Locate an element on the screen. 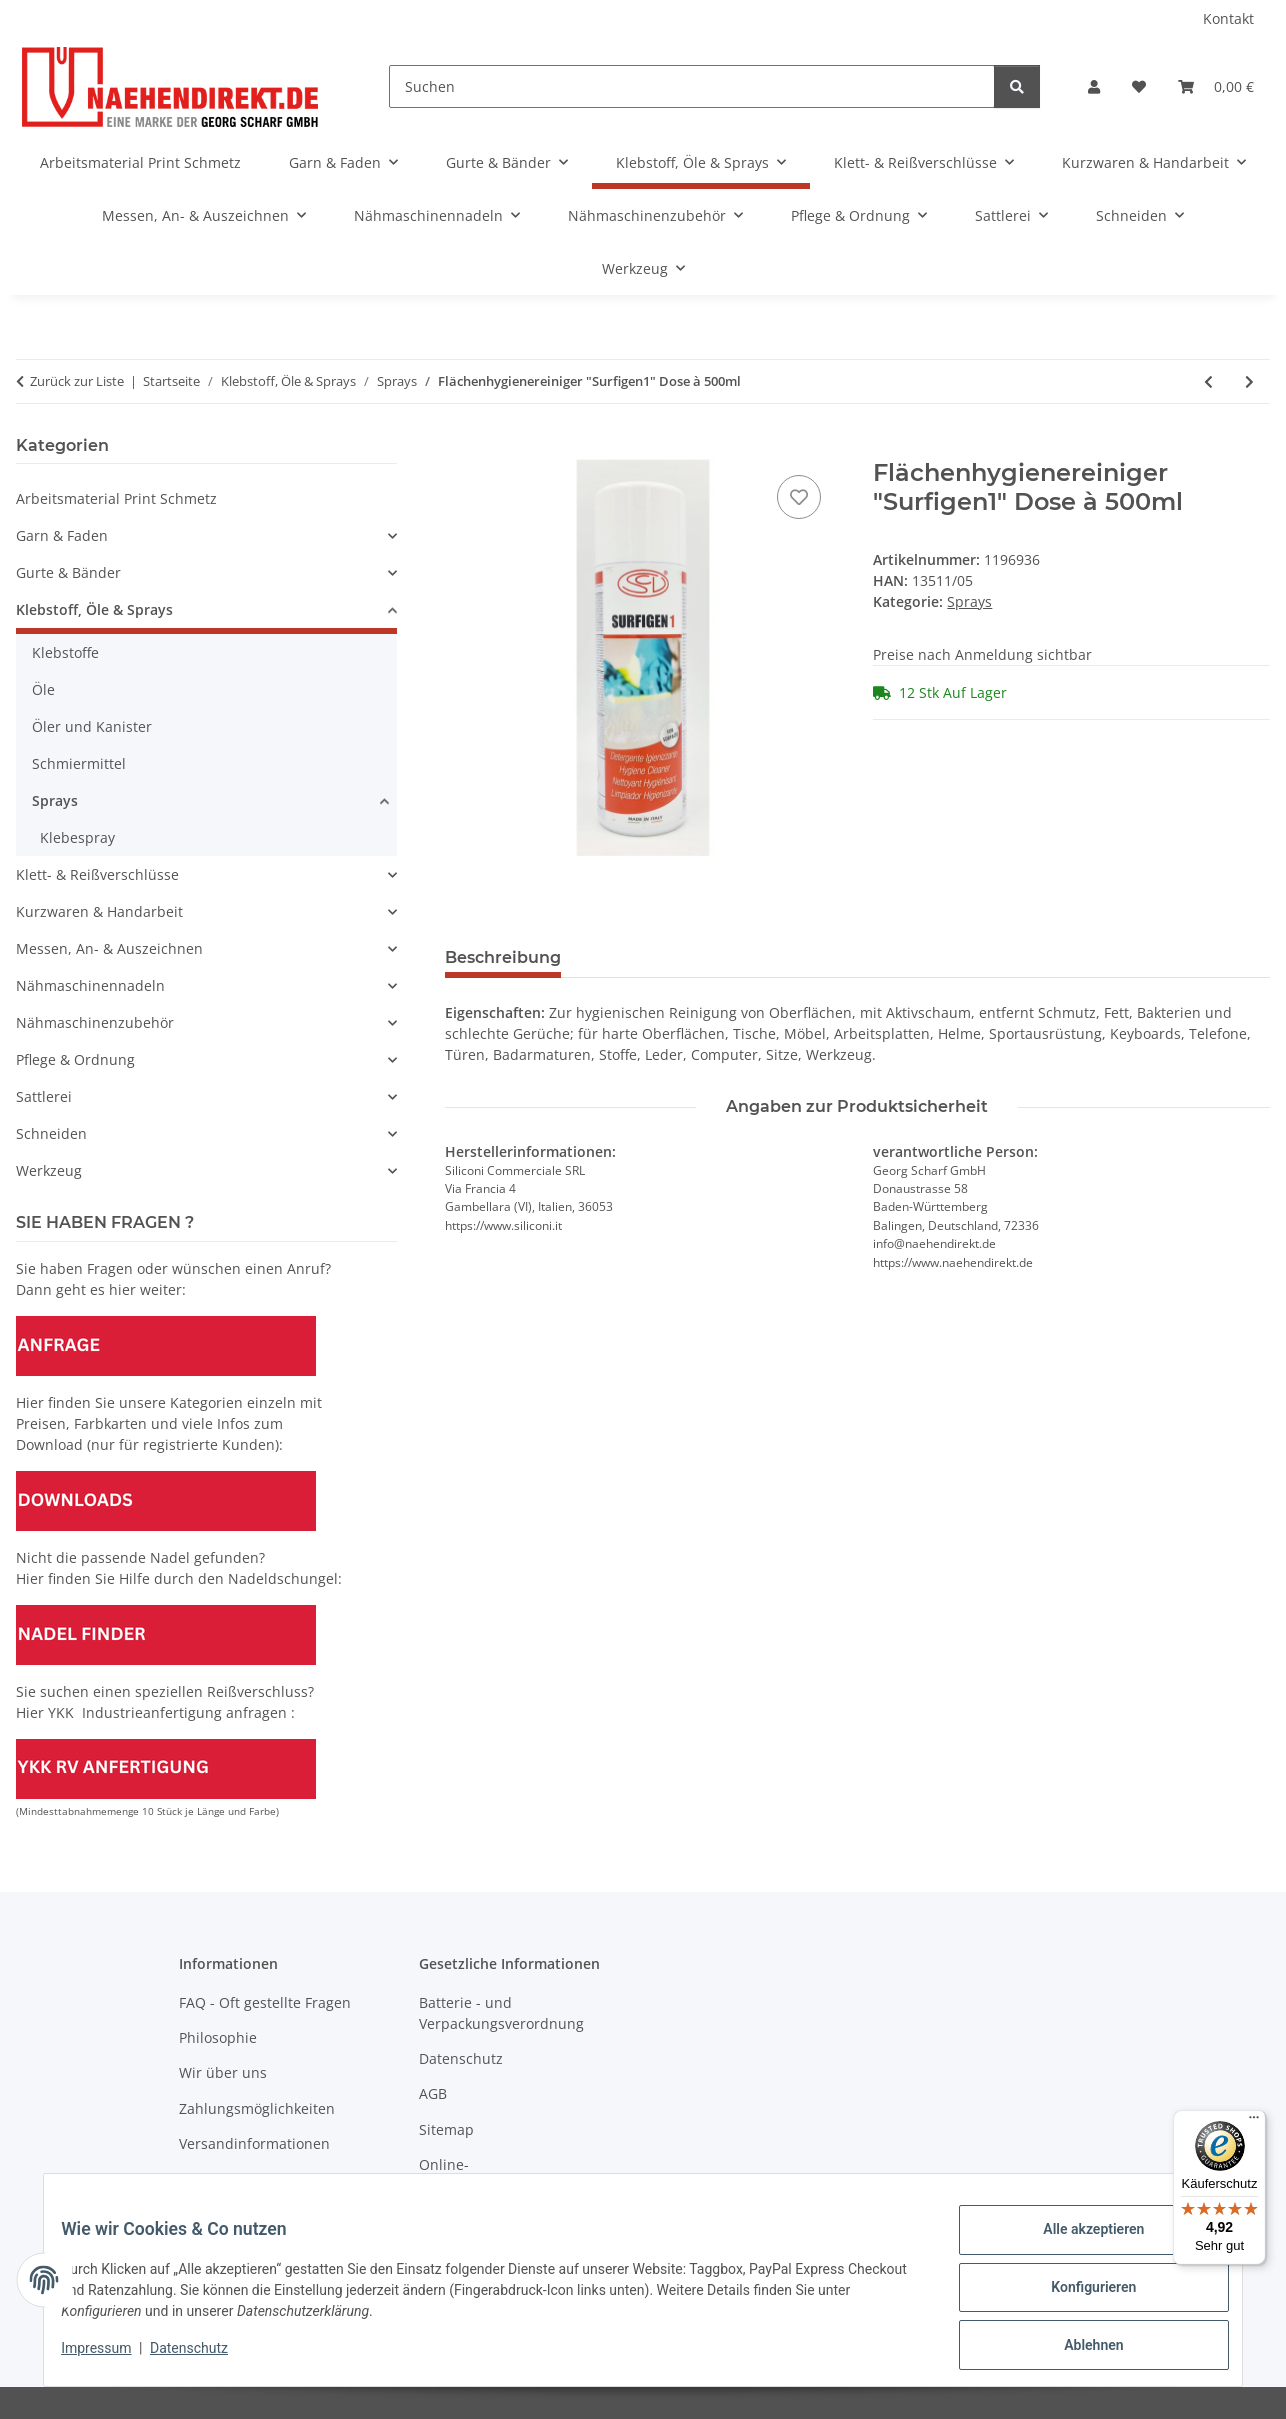 This screenshot has width=1286, height=2419. Kurzwaren & Handarbeit is located at coordinates (99, 911).